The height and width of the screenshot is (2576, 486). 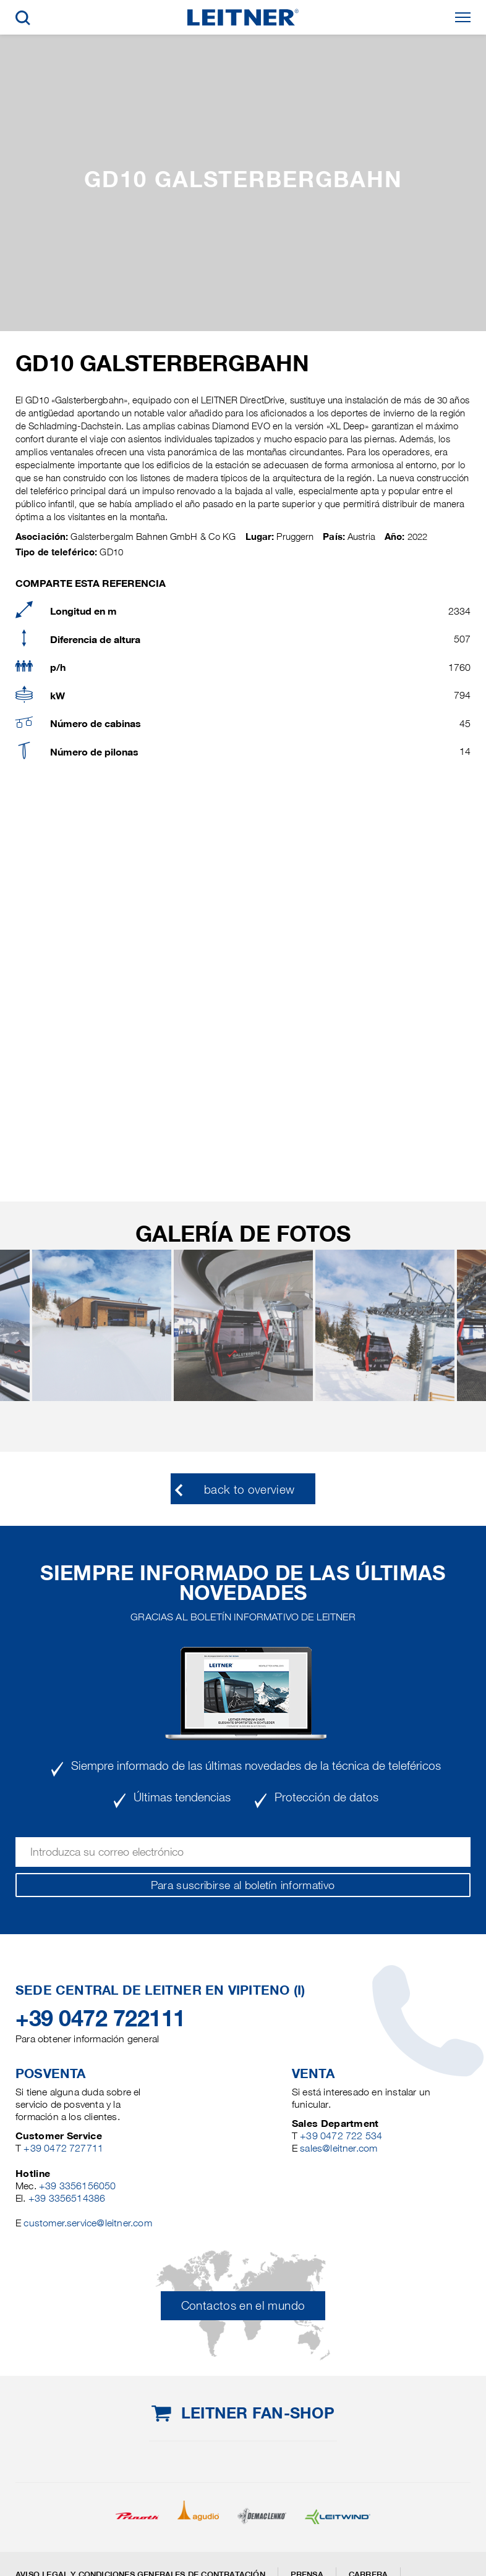 What do you see at coordinates (77, 2186) in the screenshot?
I see `+39 3356156050` at bounding box center [77, 2186].